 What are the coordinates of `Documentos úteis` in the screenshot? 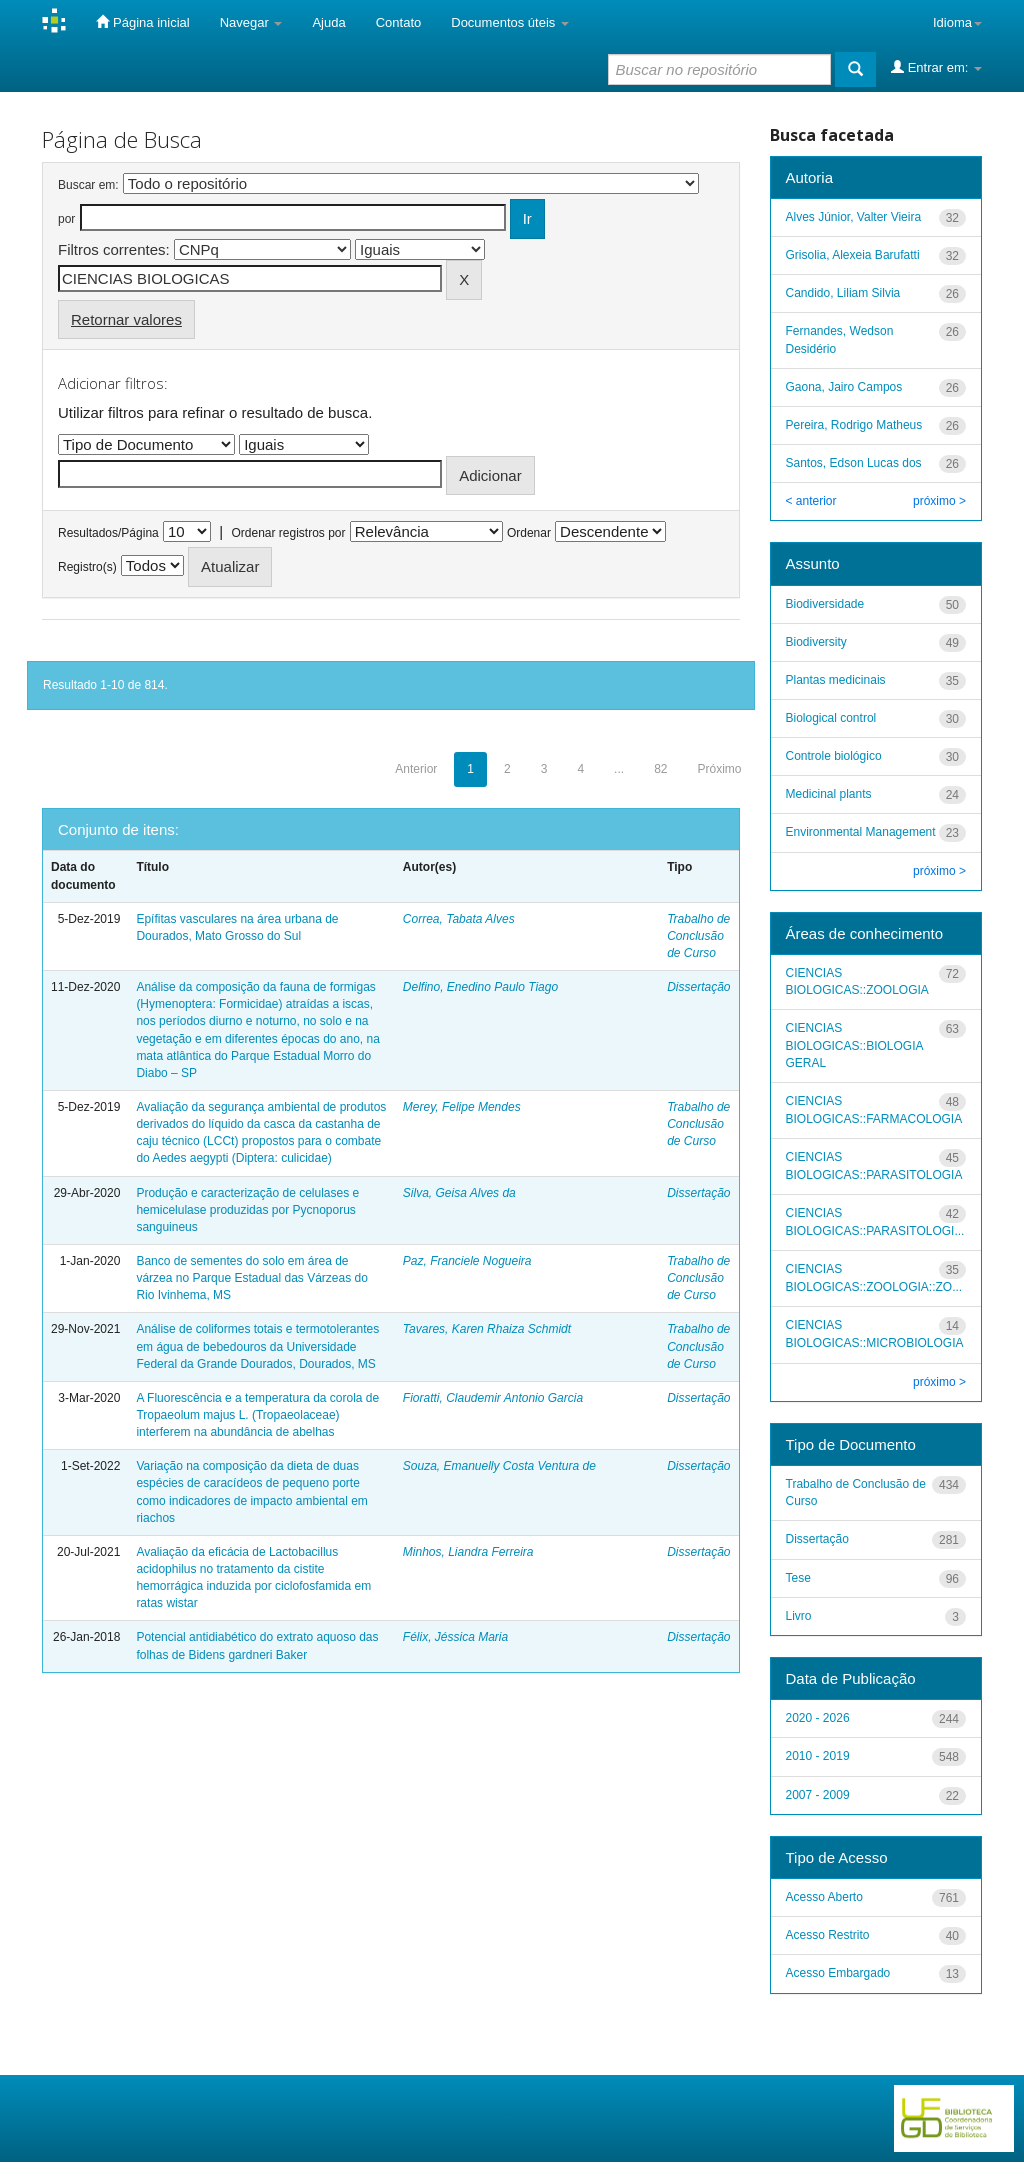 It's located at (510, 22).